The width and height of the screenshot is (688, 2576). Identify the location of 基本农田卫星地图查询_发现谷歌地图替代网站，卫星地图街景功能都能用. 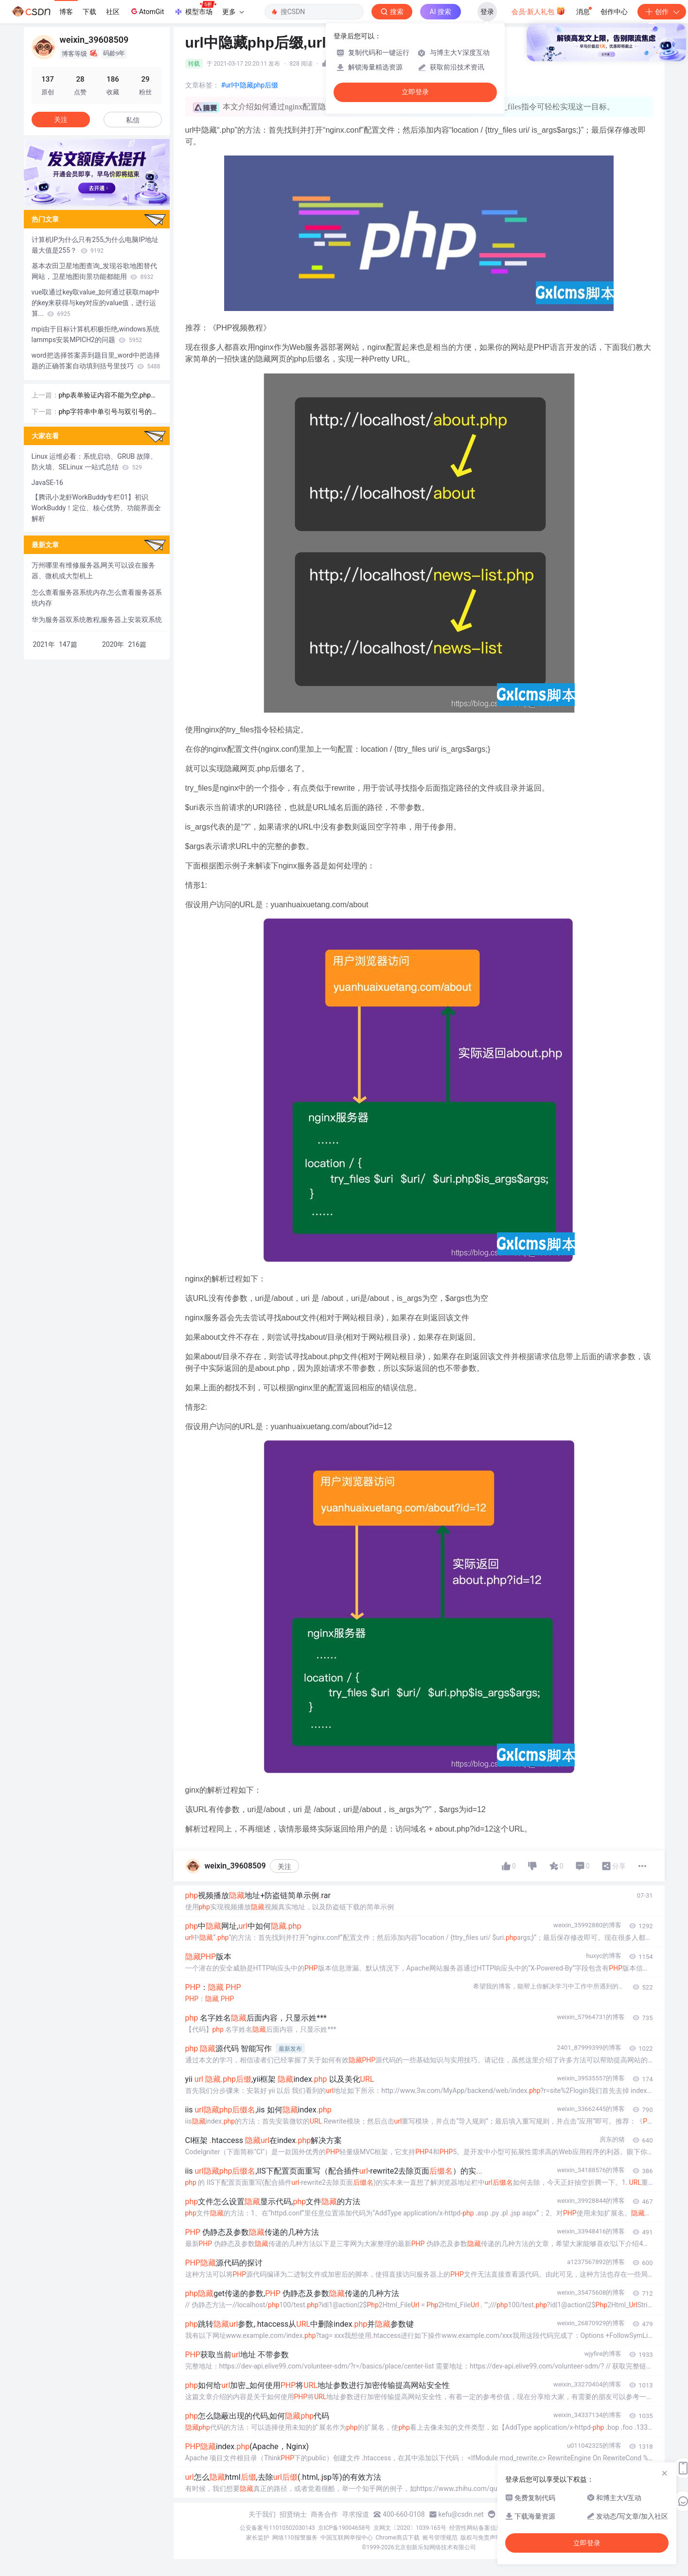
(94, 271).